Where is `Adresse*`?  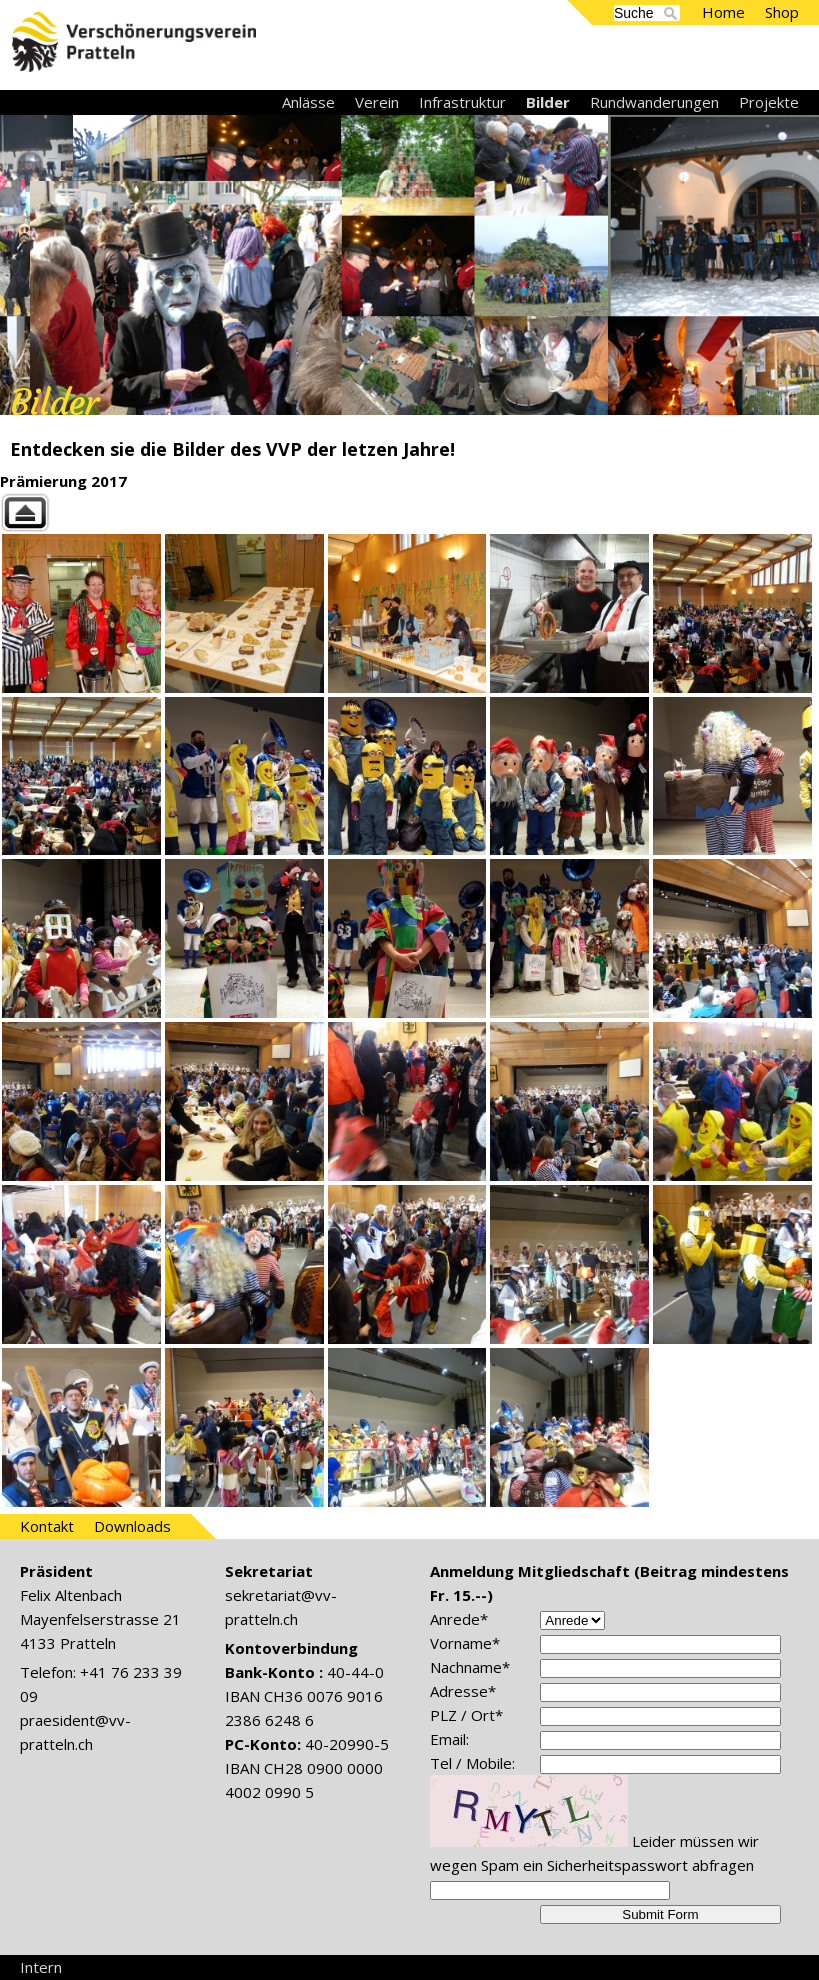
Adresse* is located at coordinates (463, 1691).